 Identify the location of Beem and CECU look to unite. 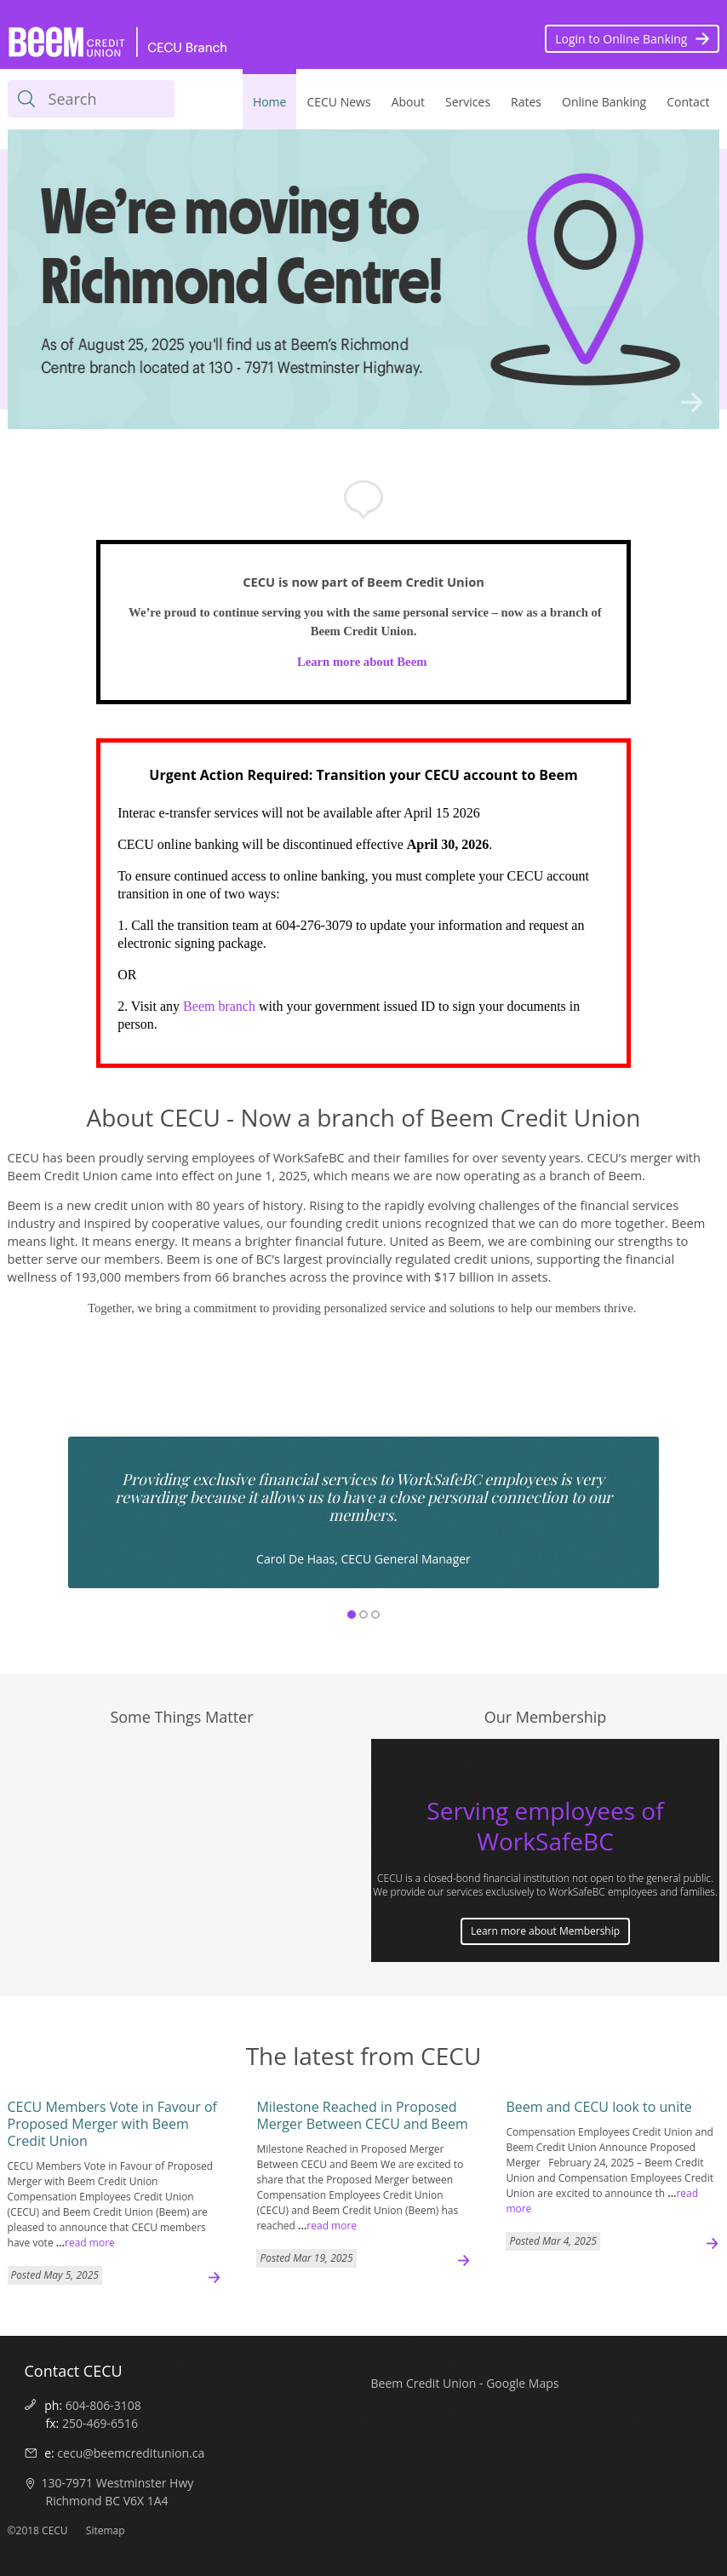
(598, 2106).